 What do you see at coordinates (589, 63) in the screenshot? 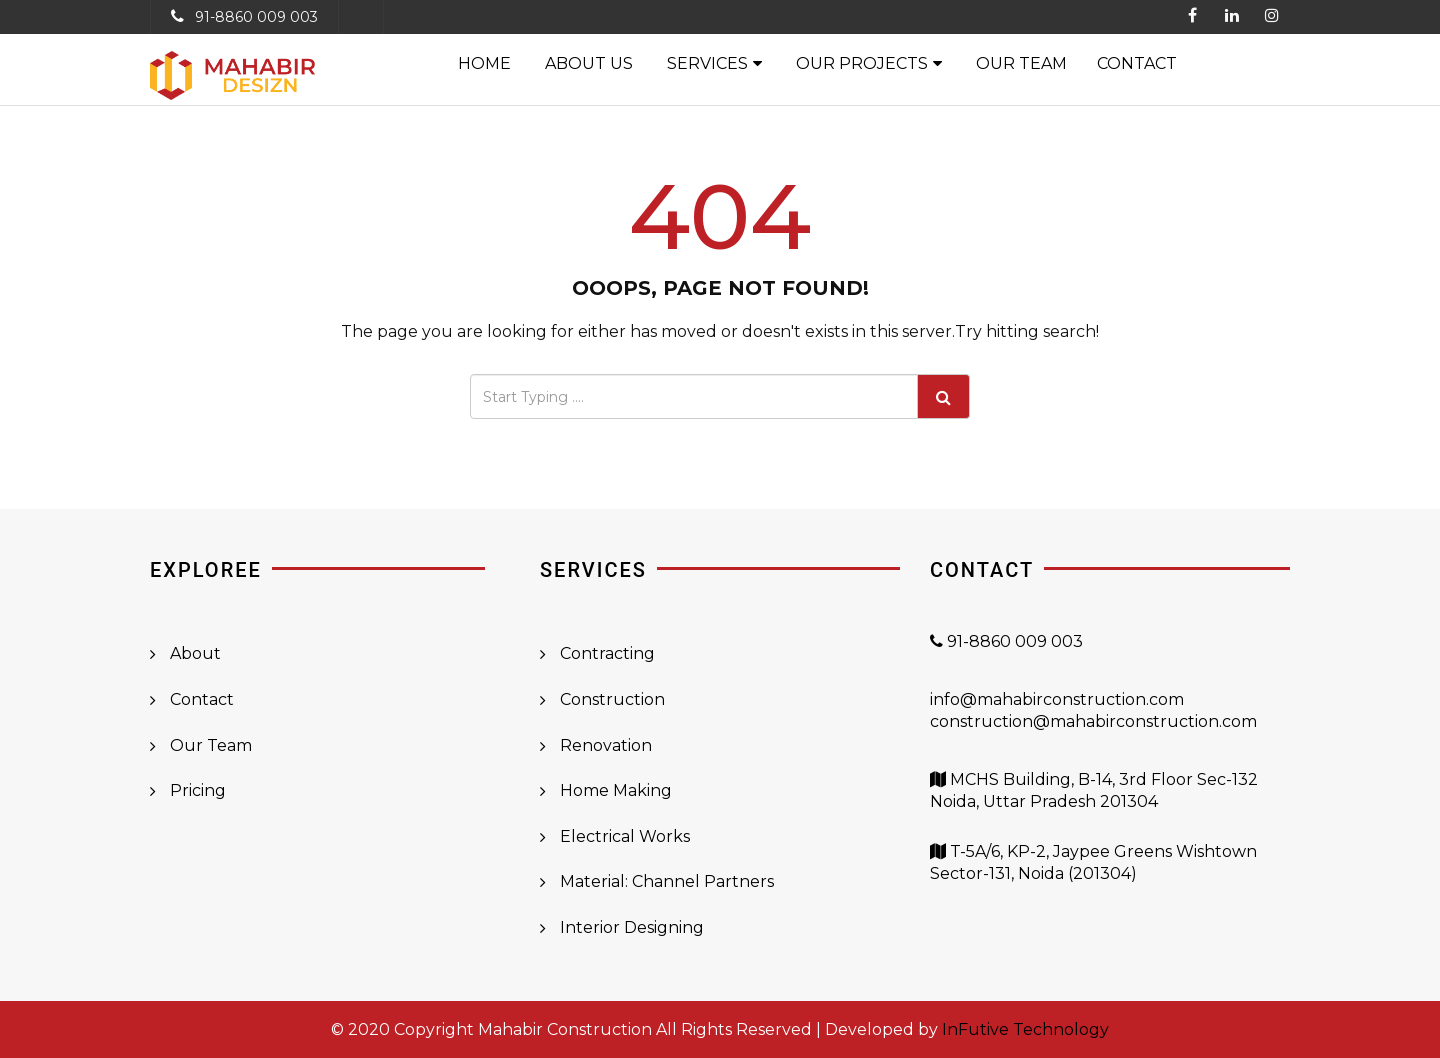
I see `About Us` at bounding box center [589, 63].